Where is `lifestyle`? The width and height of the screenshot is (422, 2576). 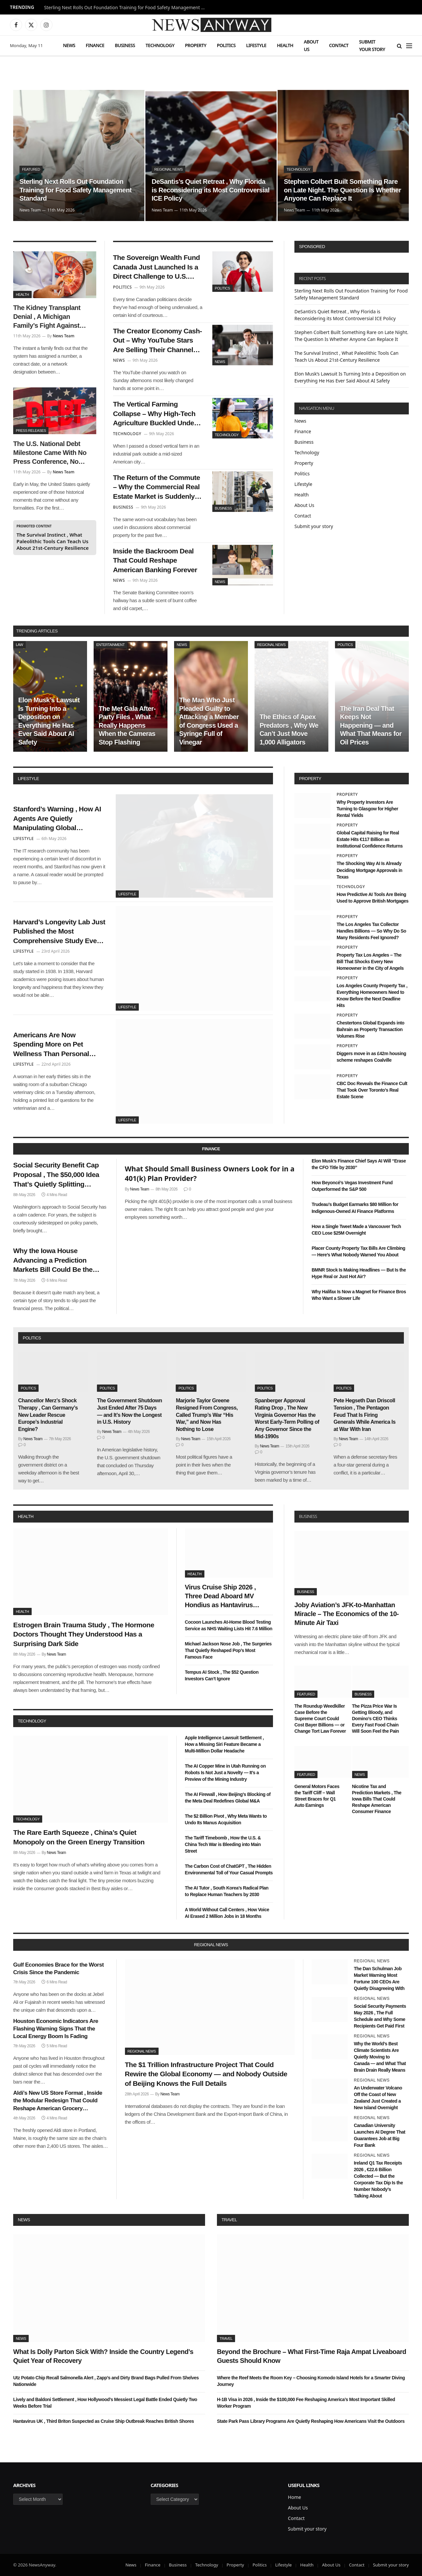
lifestyle is located at coordinates (28, 778).